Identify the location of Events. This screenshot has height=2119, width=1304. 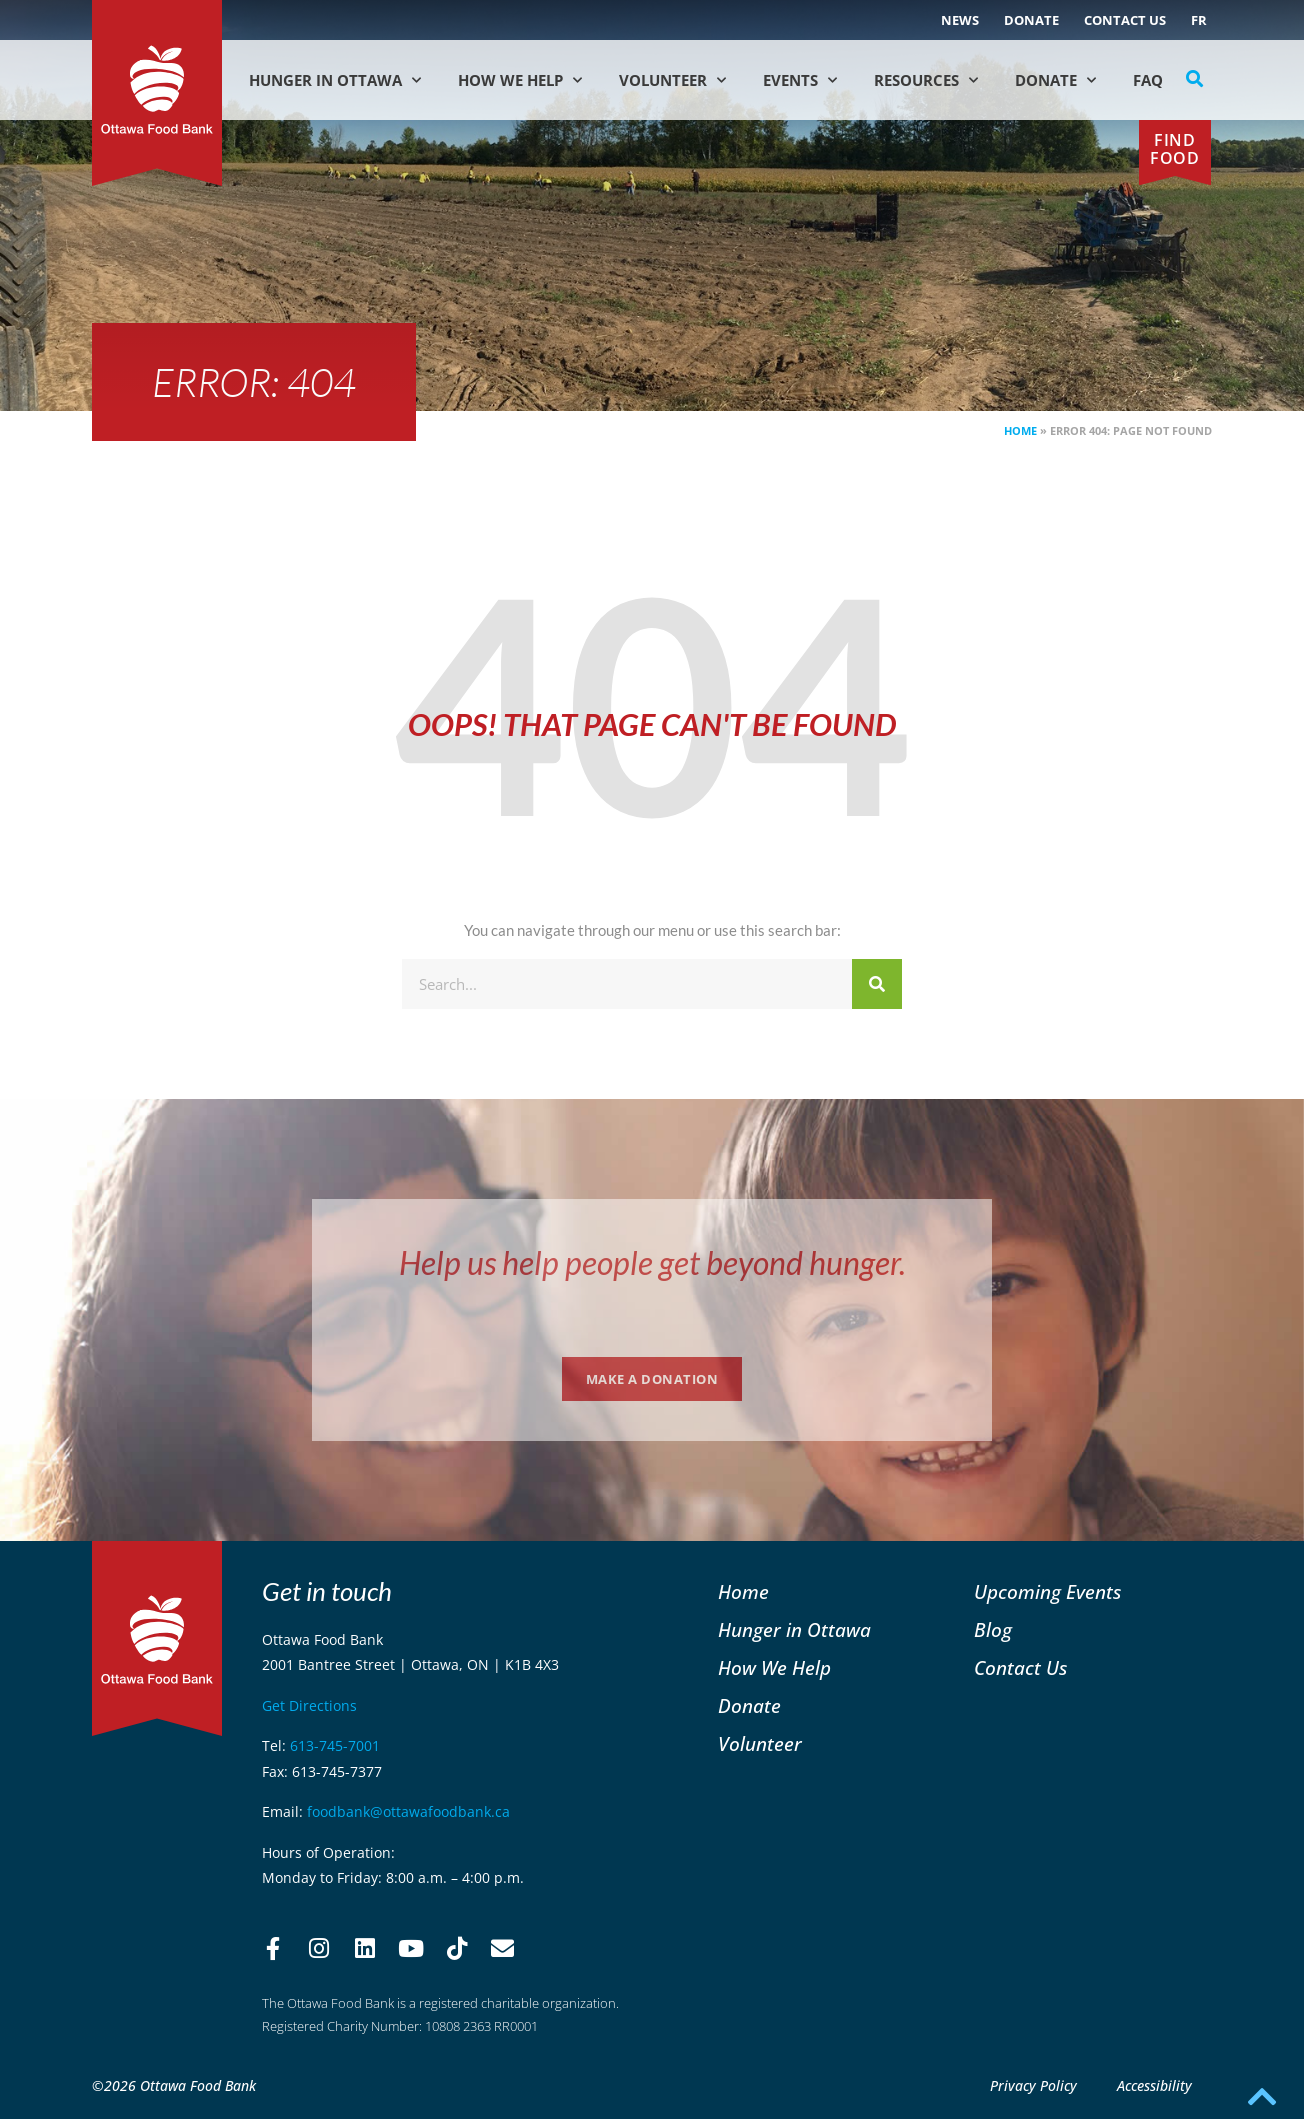
(800, 80).